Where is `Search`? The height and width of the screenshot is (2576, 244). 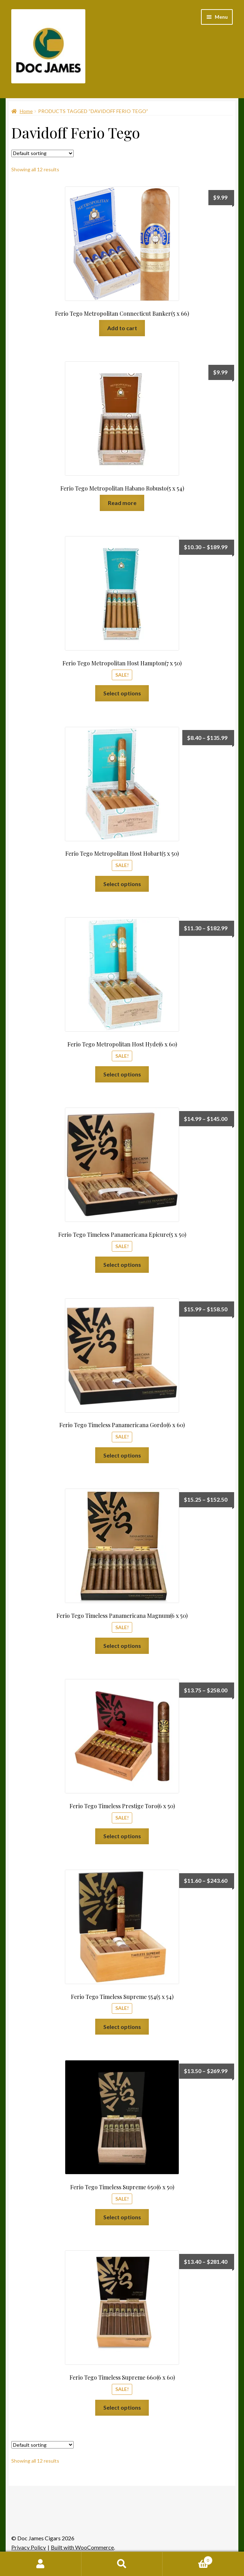 Search is located at coordinates (122, 2564).